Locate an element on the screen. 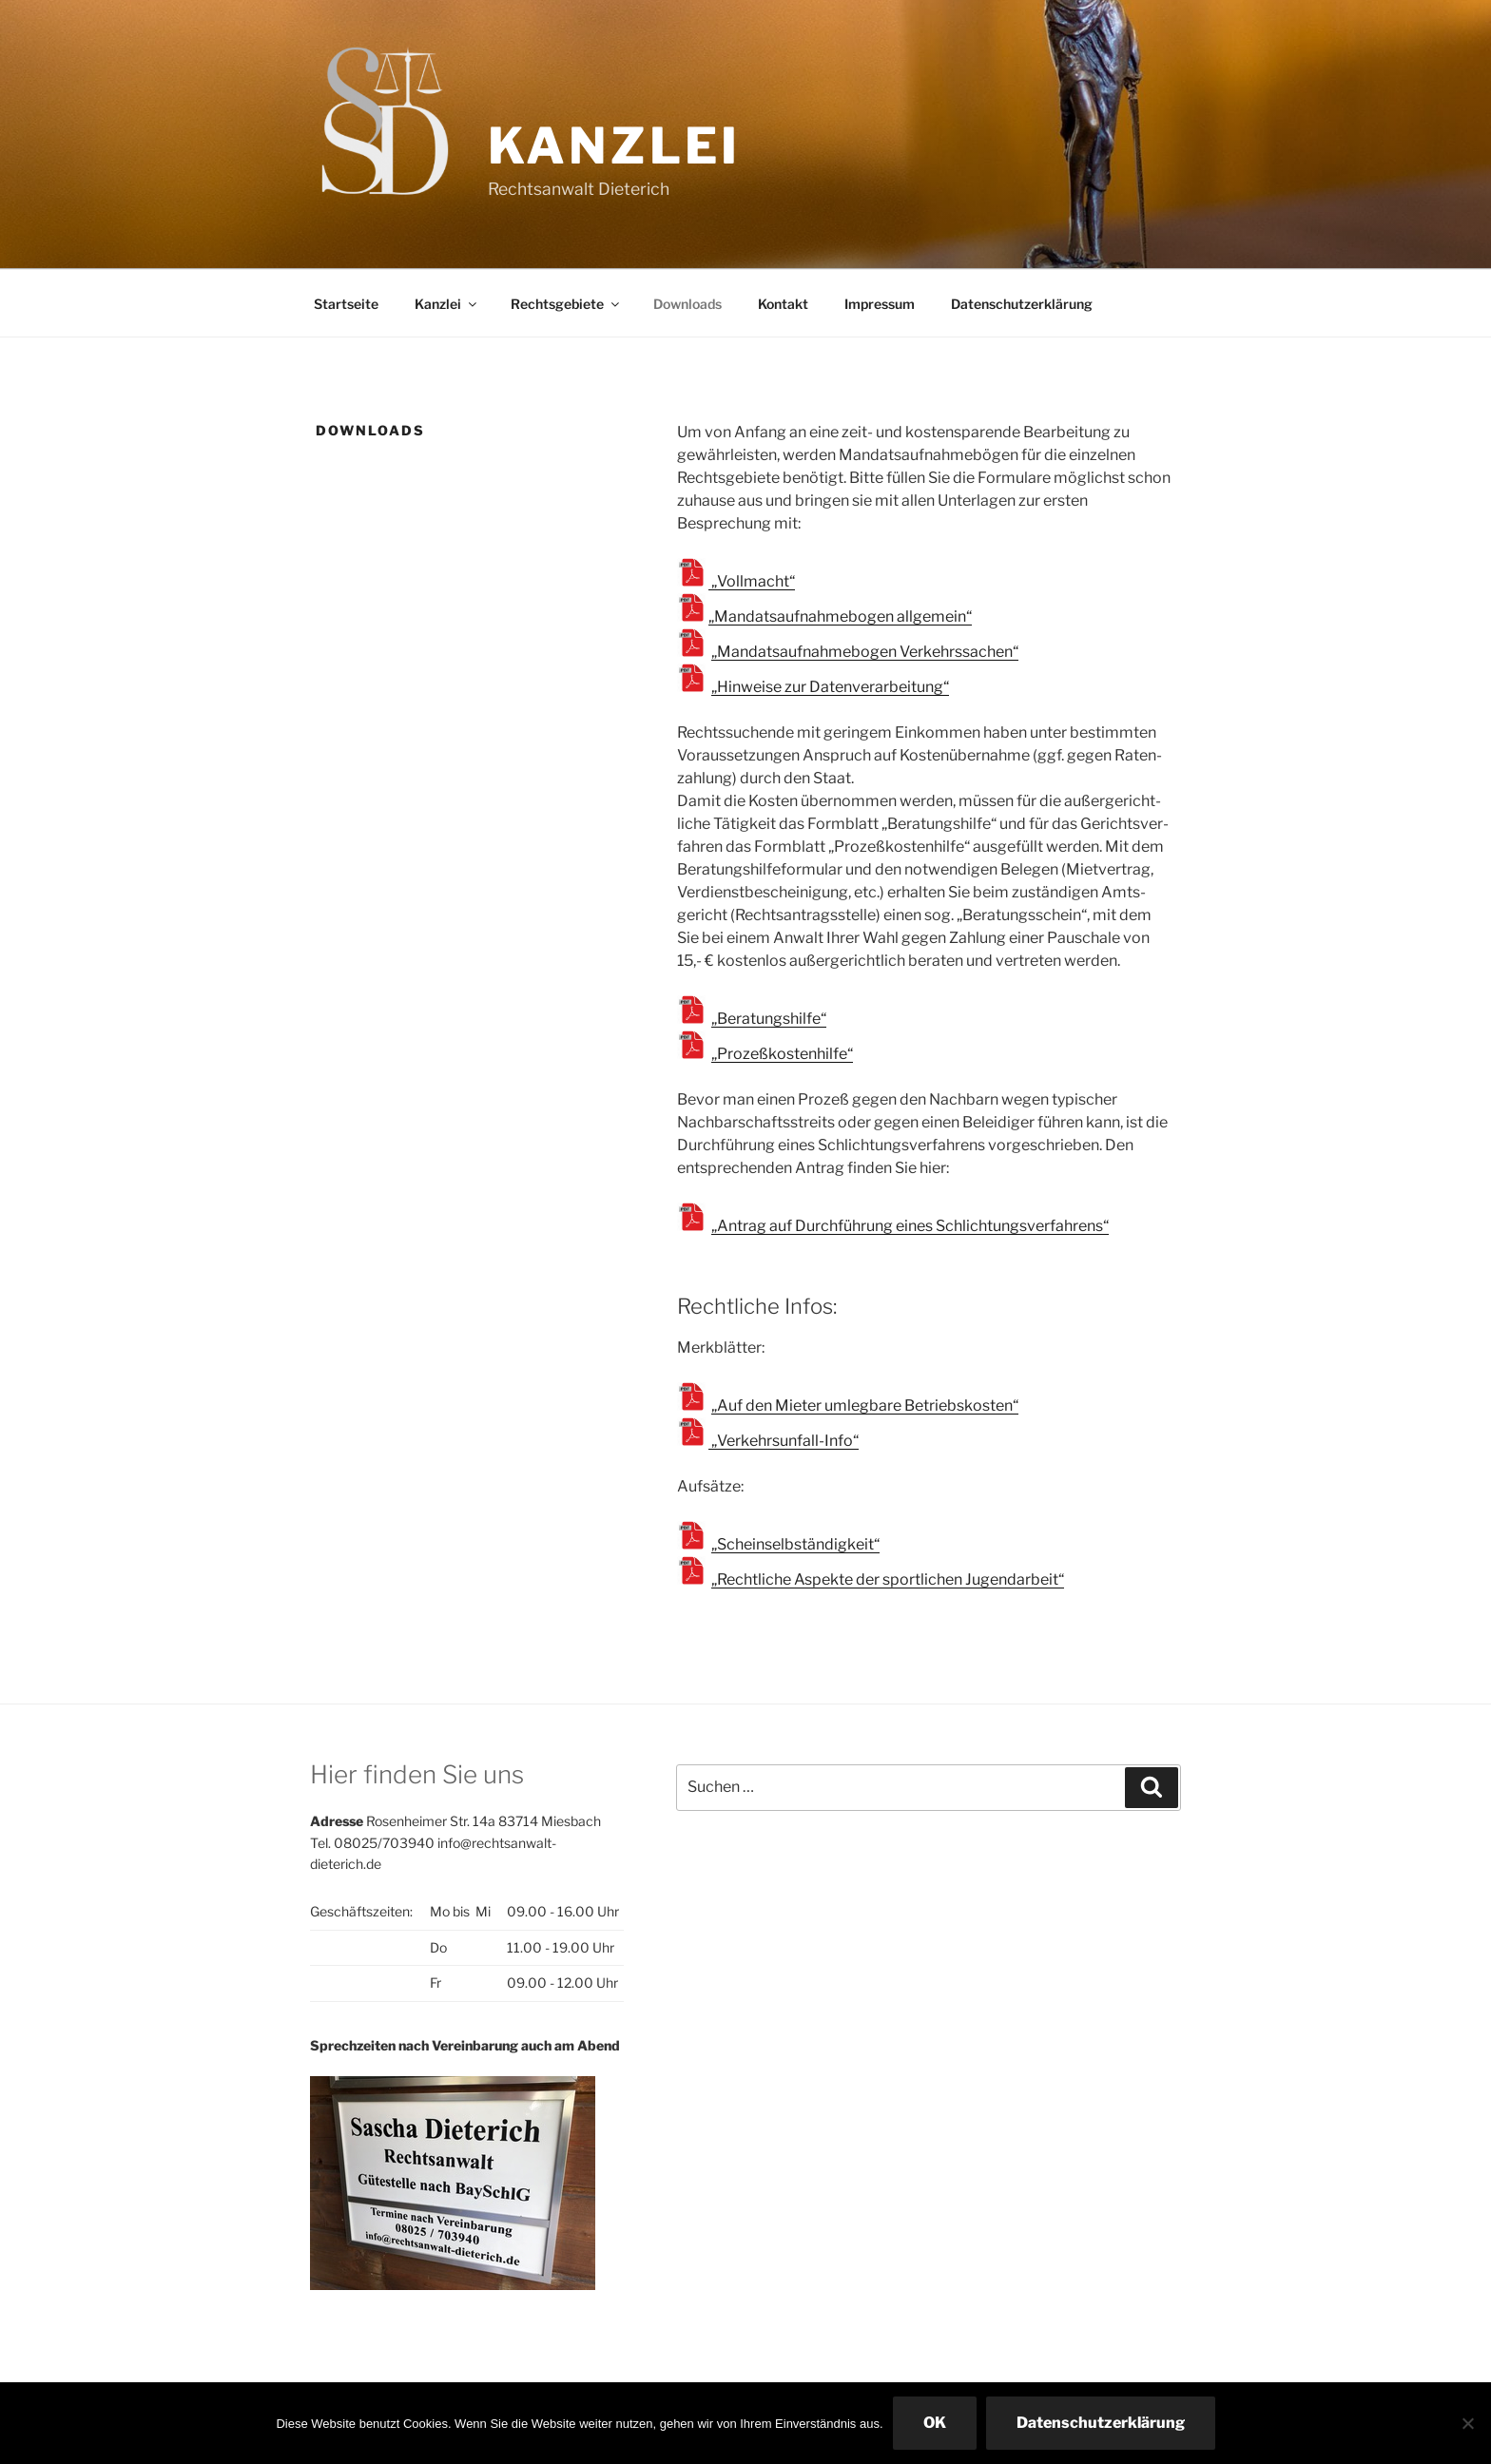  Startseite is located at coordinates (346, 304).